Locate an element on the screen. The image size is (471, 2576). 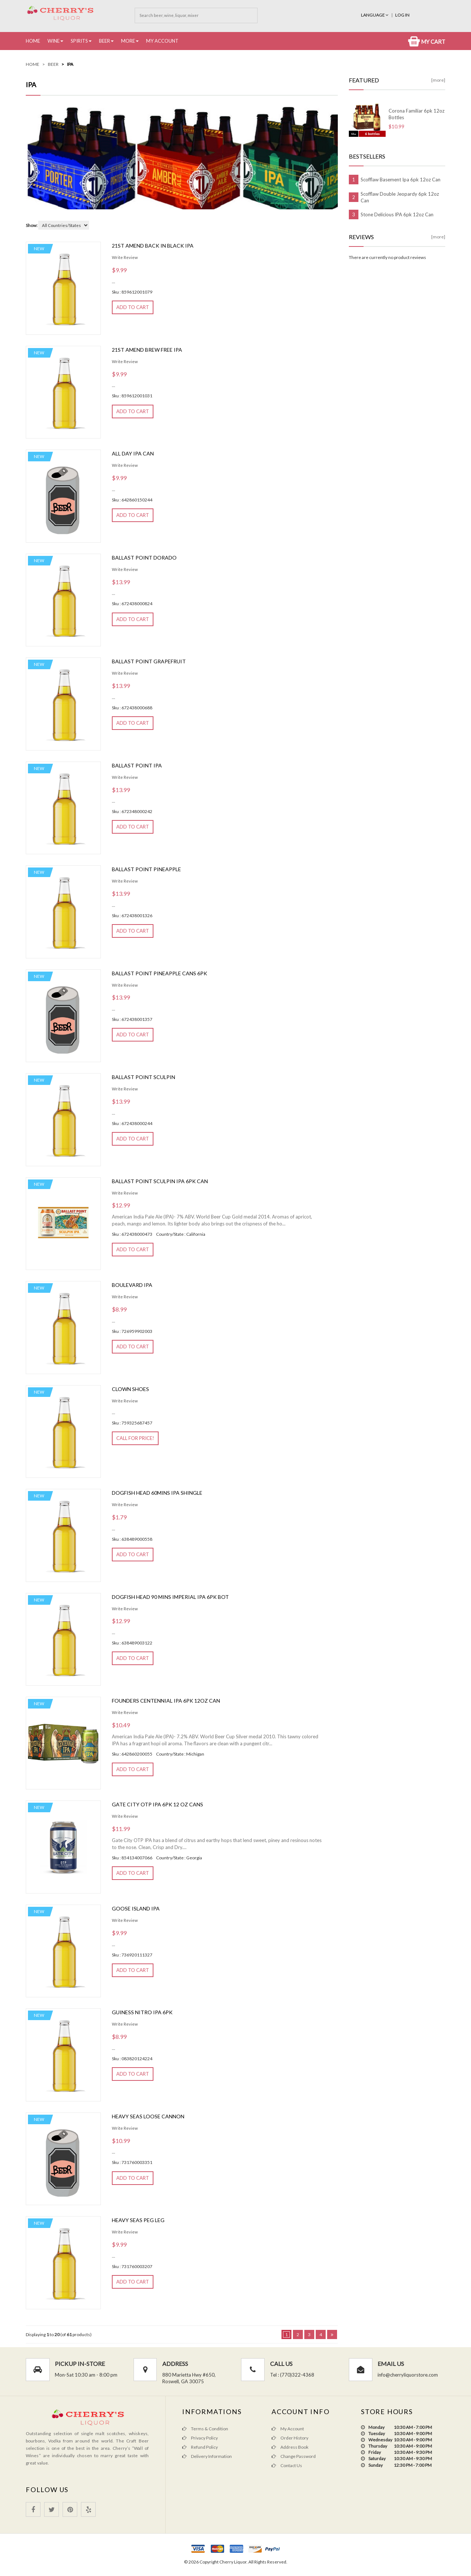
Ballast Point Pineapple is located at coordinates (146, 869).